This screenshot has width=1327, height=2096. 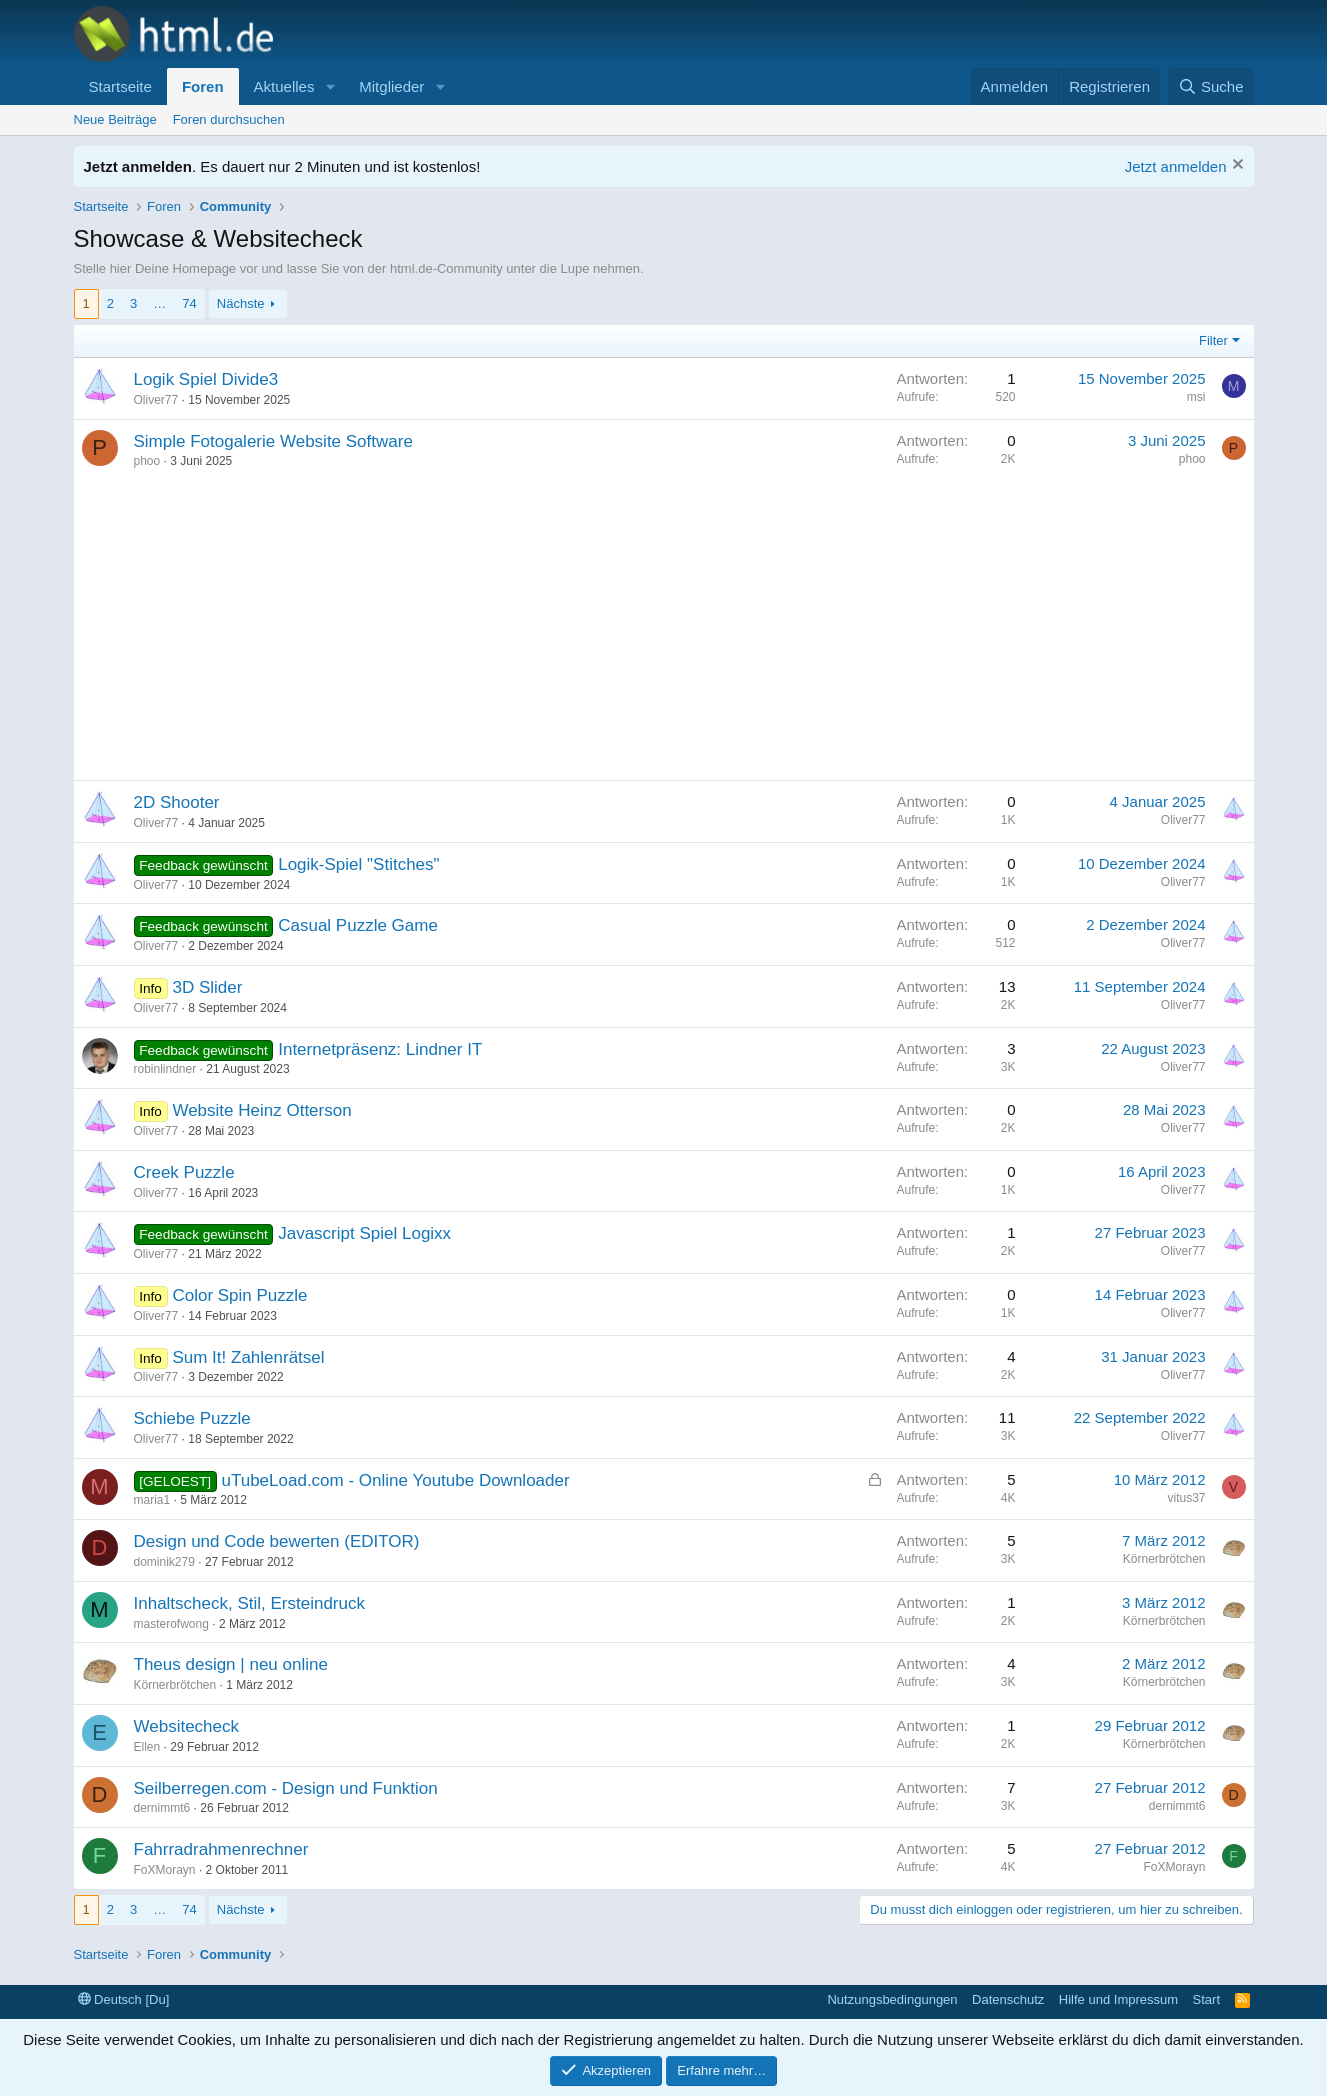 What do you see at coordinates (664, 630) in the screenshot?
I see `[Advertisement]` at bounding box center [664, 630].